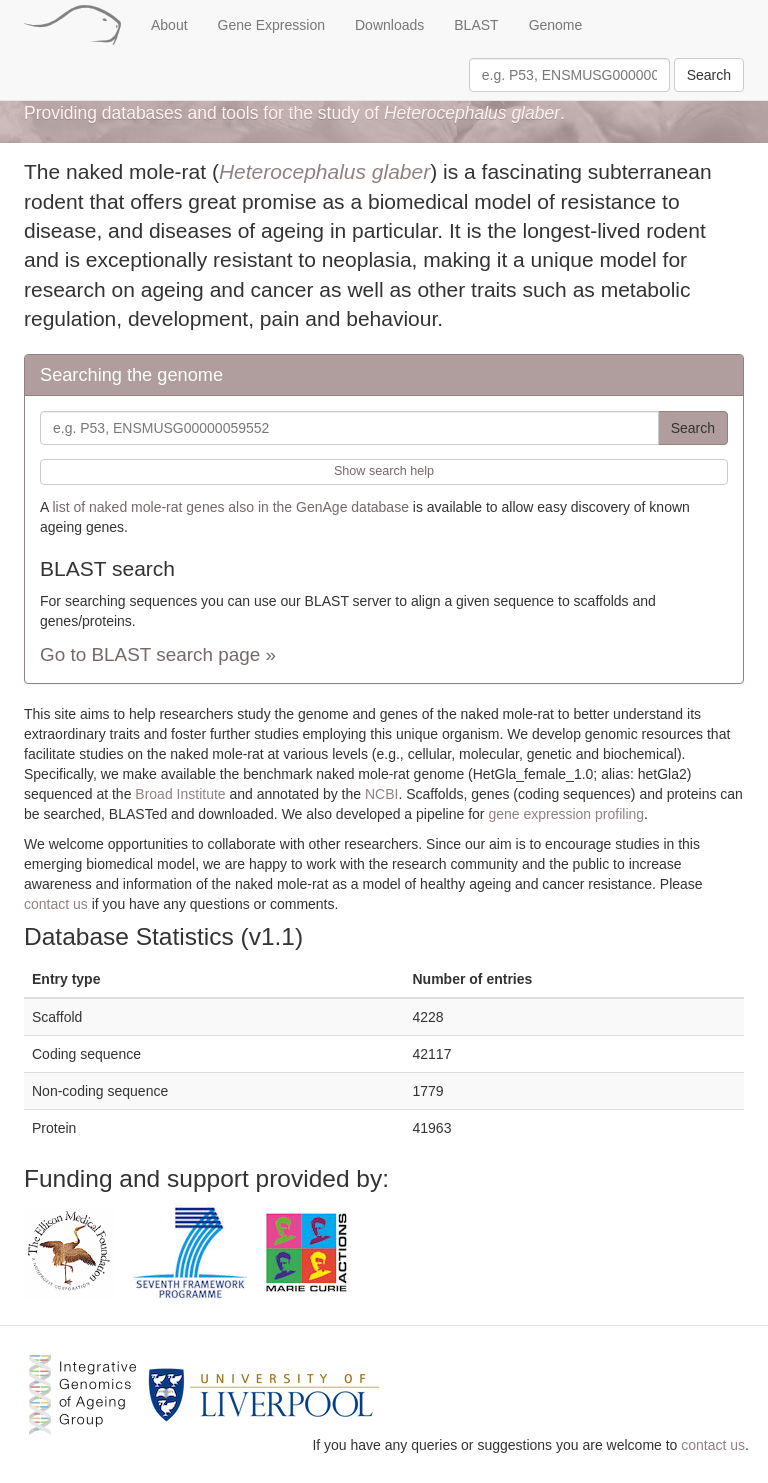  I want to click on Show search help, so click(384, 471).